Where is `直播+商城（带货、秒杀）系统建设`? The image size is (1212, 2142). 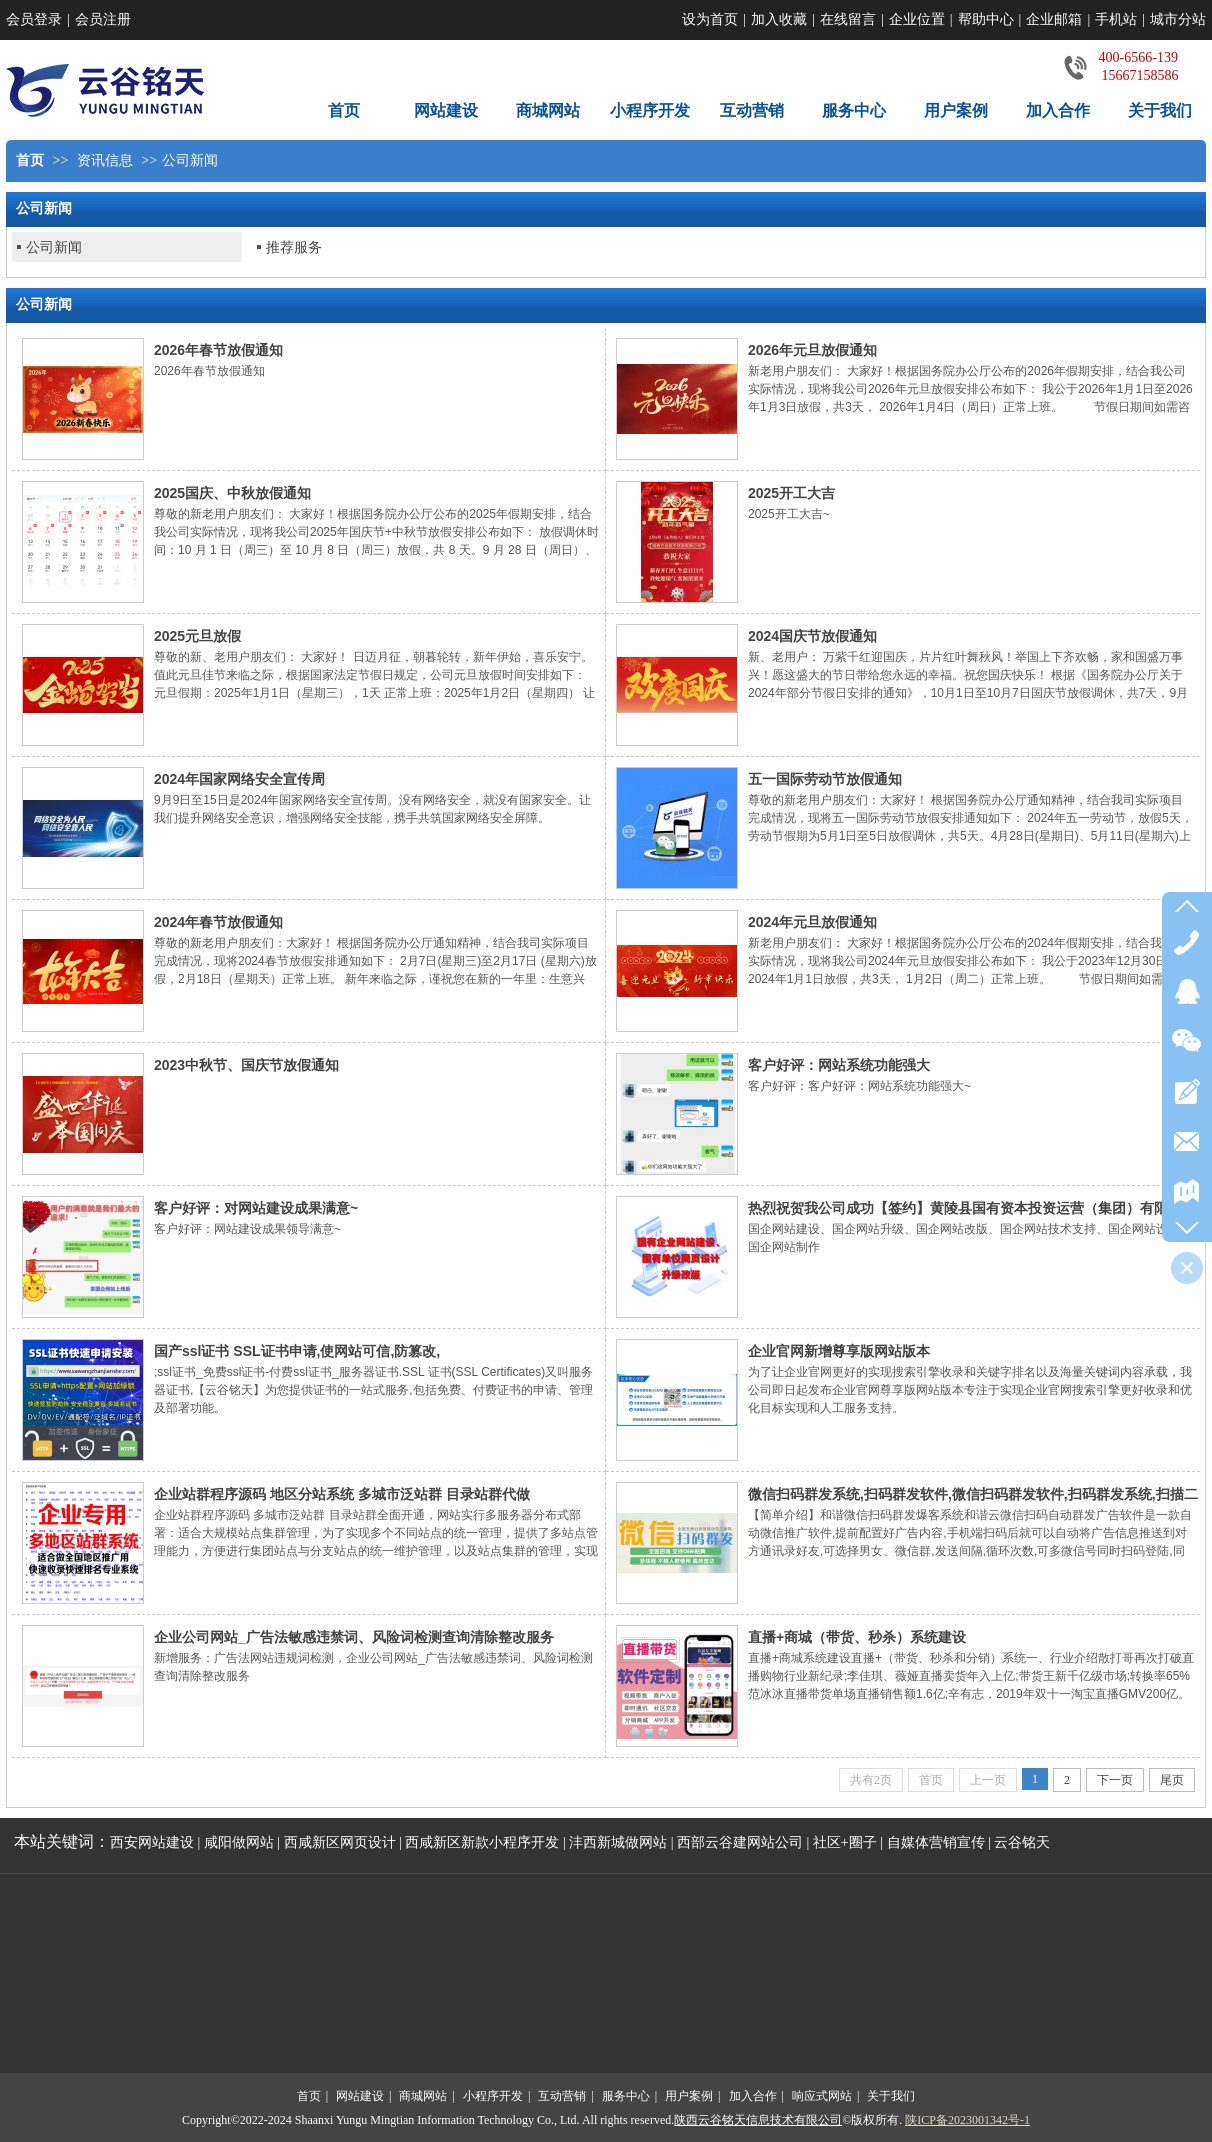
直播+商城（带货、秒杀）系统建设 is located at coordinates (857, 1637).